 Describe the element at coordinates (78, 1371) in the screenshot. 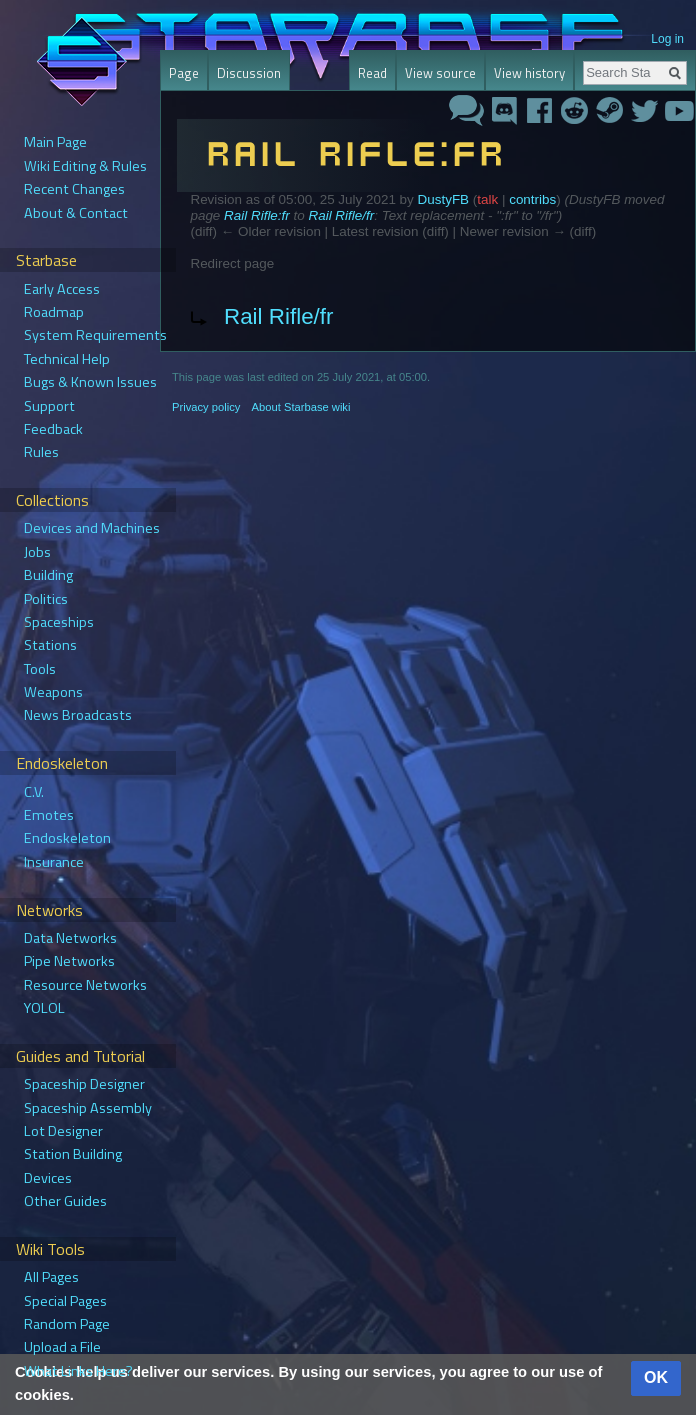

I see `What Links Here?` at that location.